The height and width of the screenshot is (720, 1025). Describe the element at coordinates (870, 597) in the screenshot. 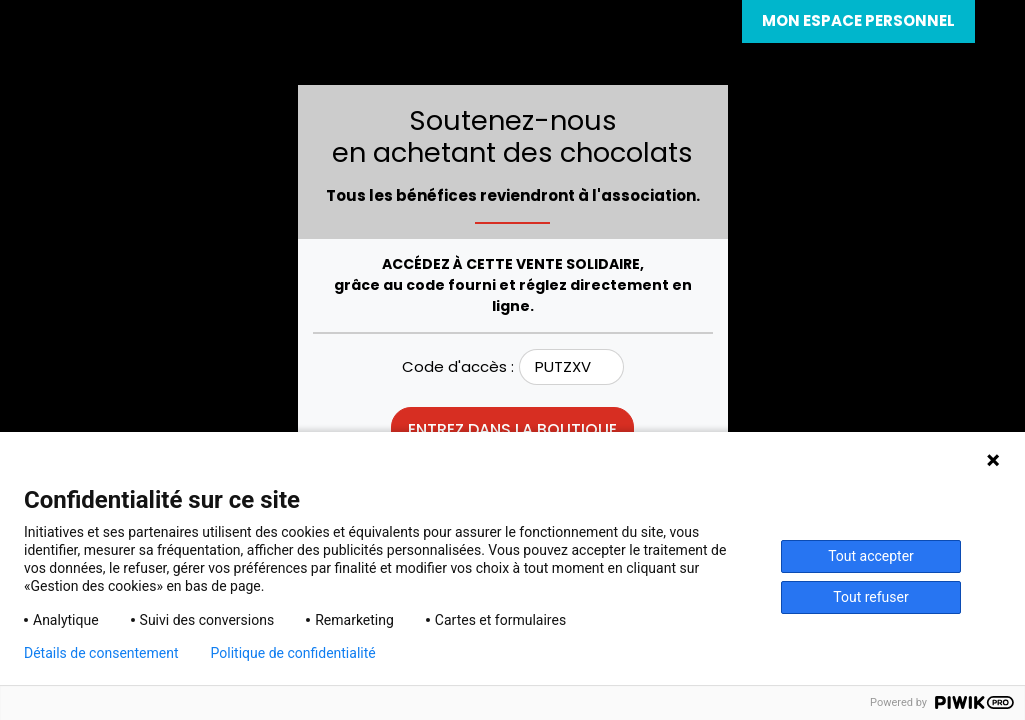

I see `Tout refuser` at that location.